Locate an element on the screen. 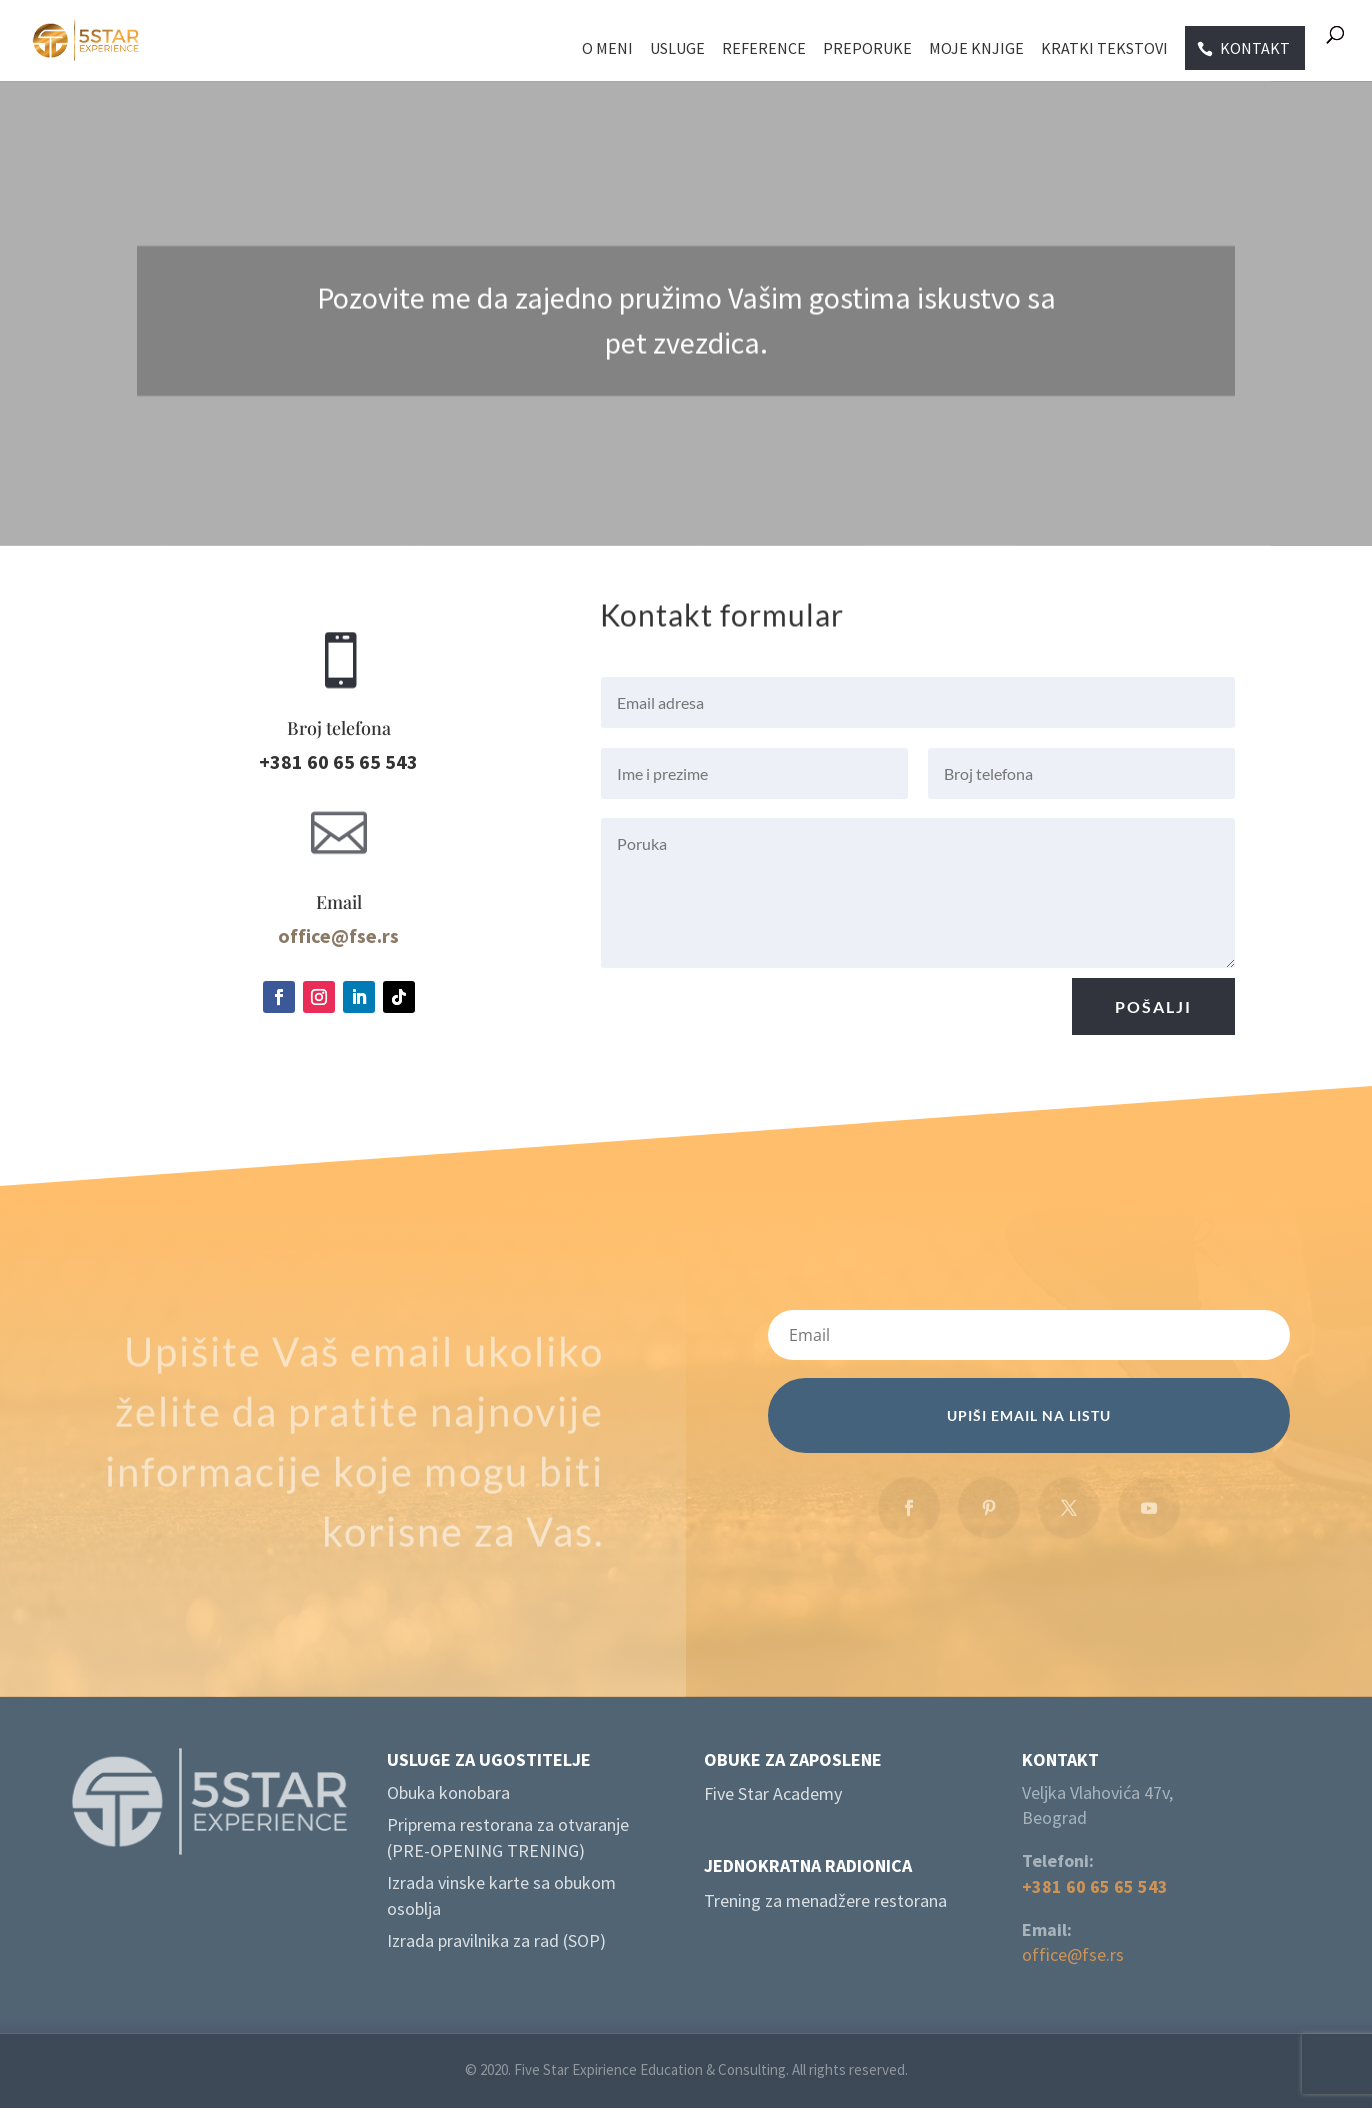 The height and width of the screenshot is (2108, 1372). Kratki tekstovi is located at coordinates (1104, 49).